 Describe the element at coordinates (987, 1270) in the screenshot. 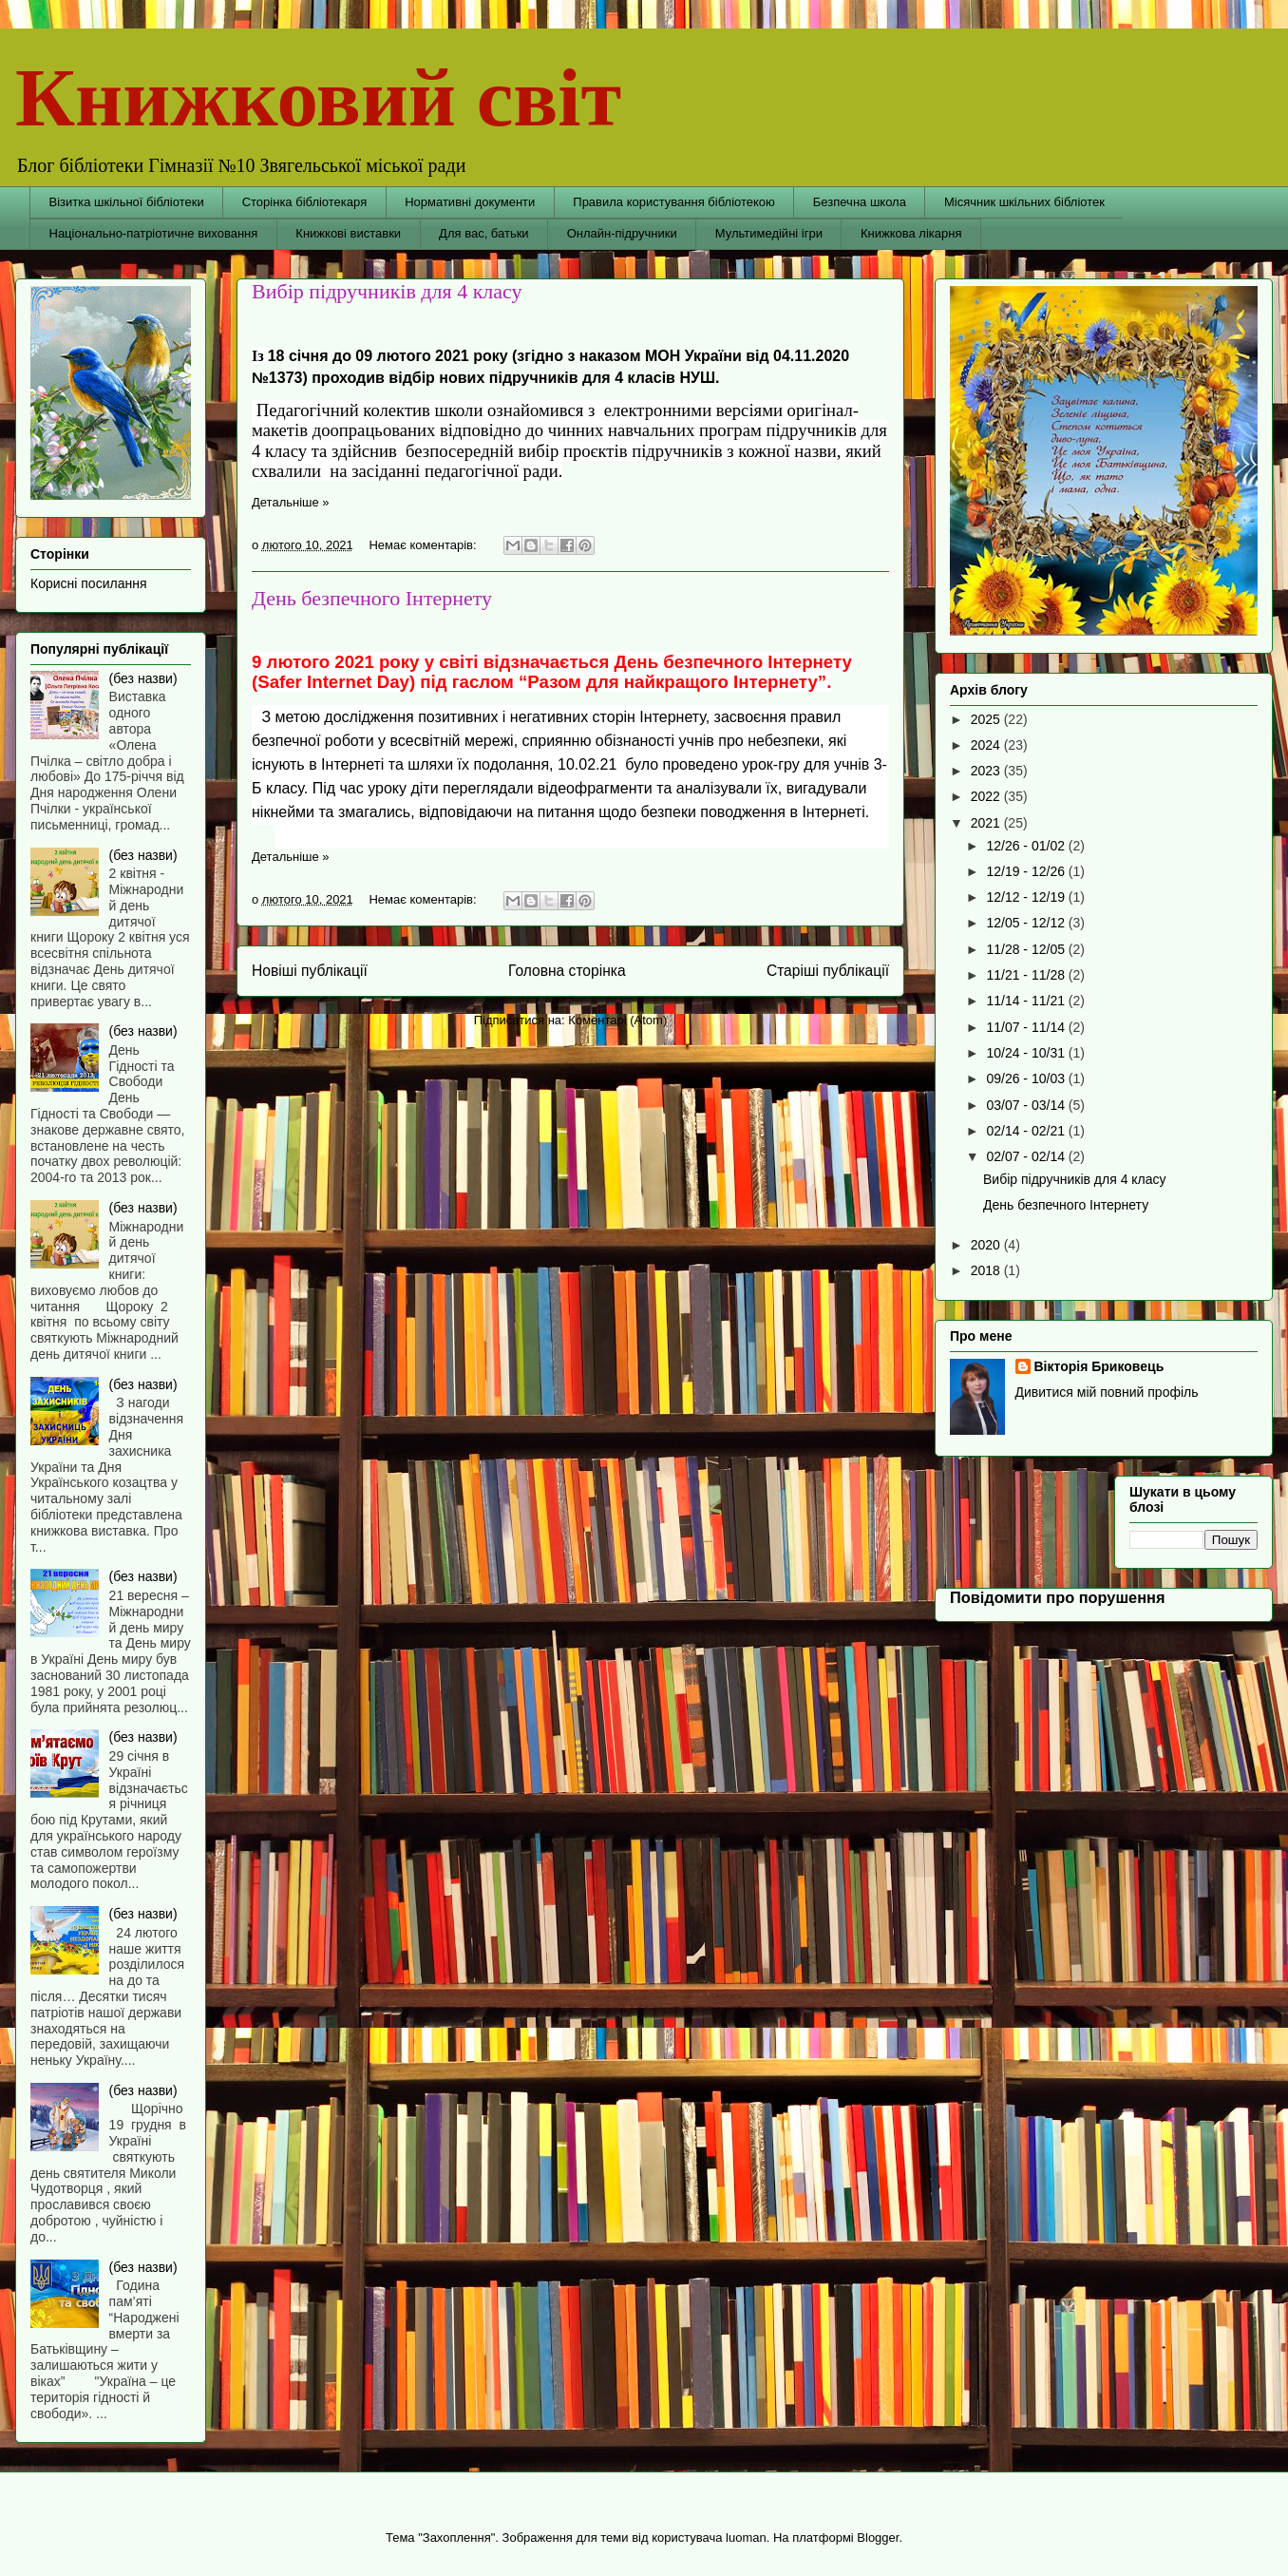

I see `2018` at that location.